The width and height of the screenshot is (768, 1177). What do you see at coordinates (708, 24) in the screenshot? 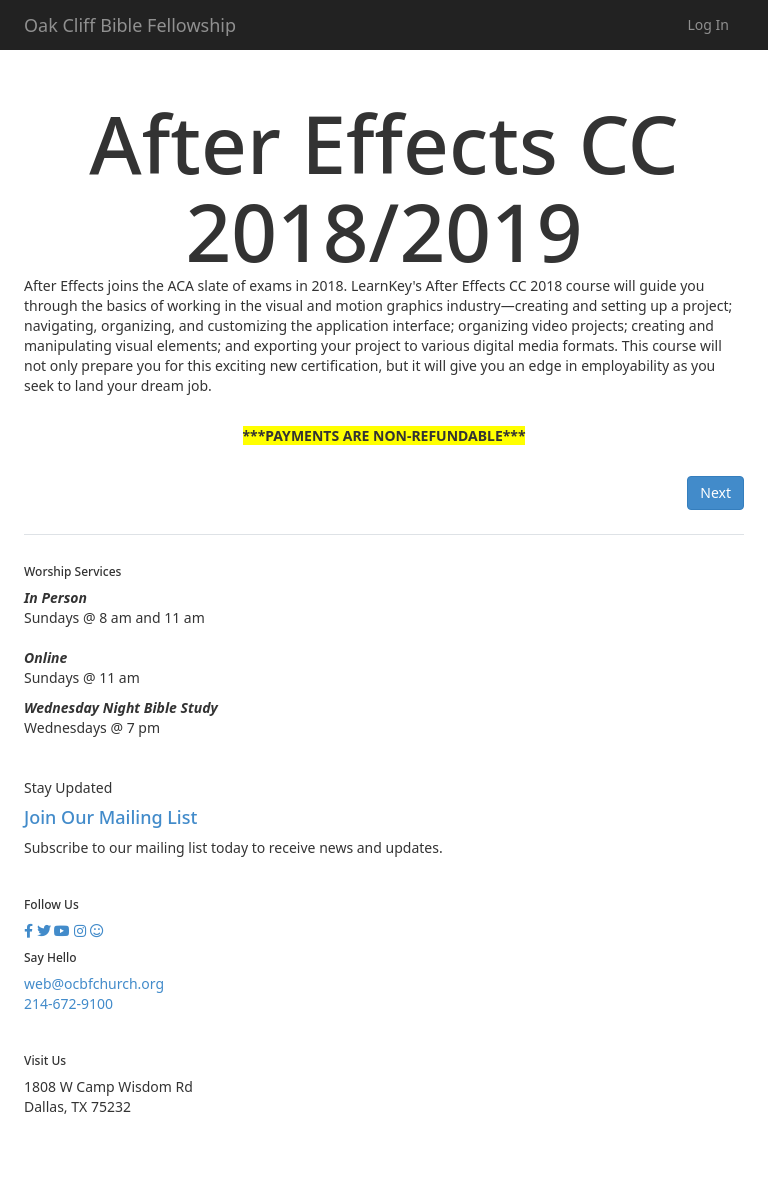
I see `Log In` at bounding box center [708, 24].